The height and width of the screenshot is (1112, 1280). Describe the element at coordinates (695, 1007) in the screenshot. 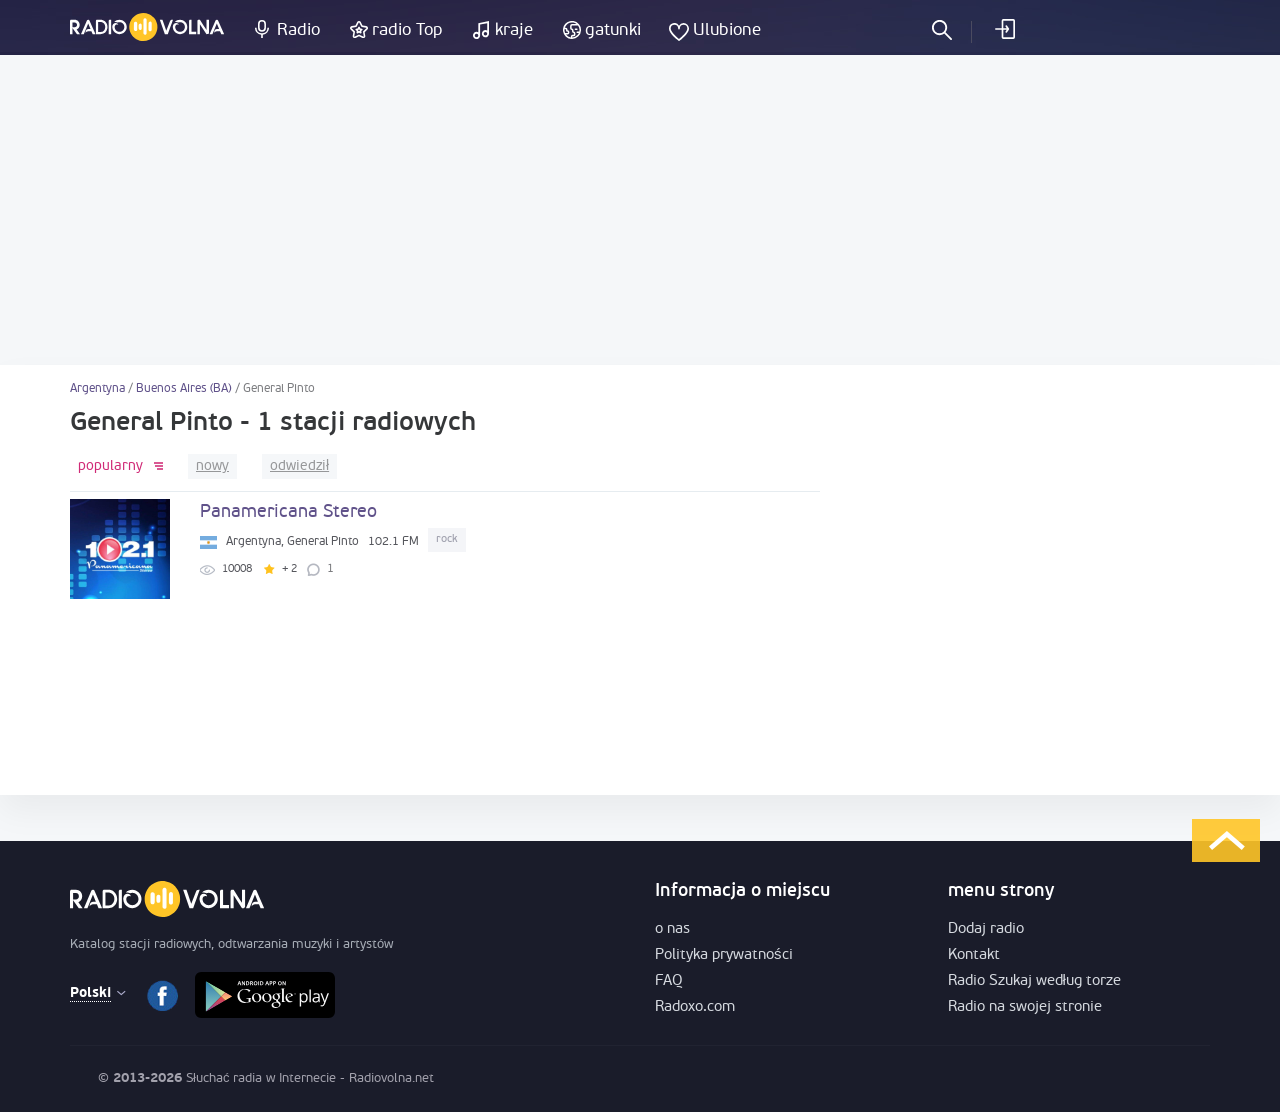

I see `Radoxo.com` at that location.